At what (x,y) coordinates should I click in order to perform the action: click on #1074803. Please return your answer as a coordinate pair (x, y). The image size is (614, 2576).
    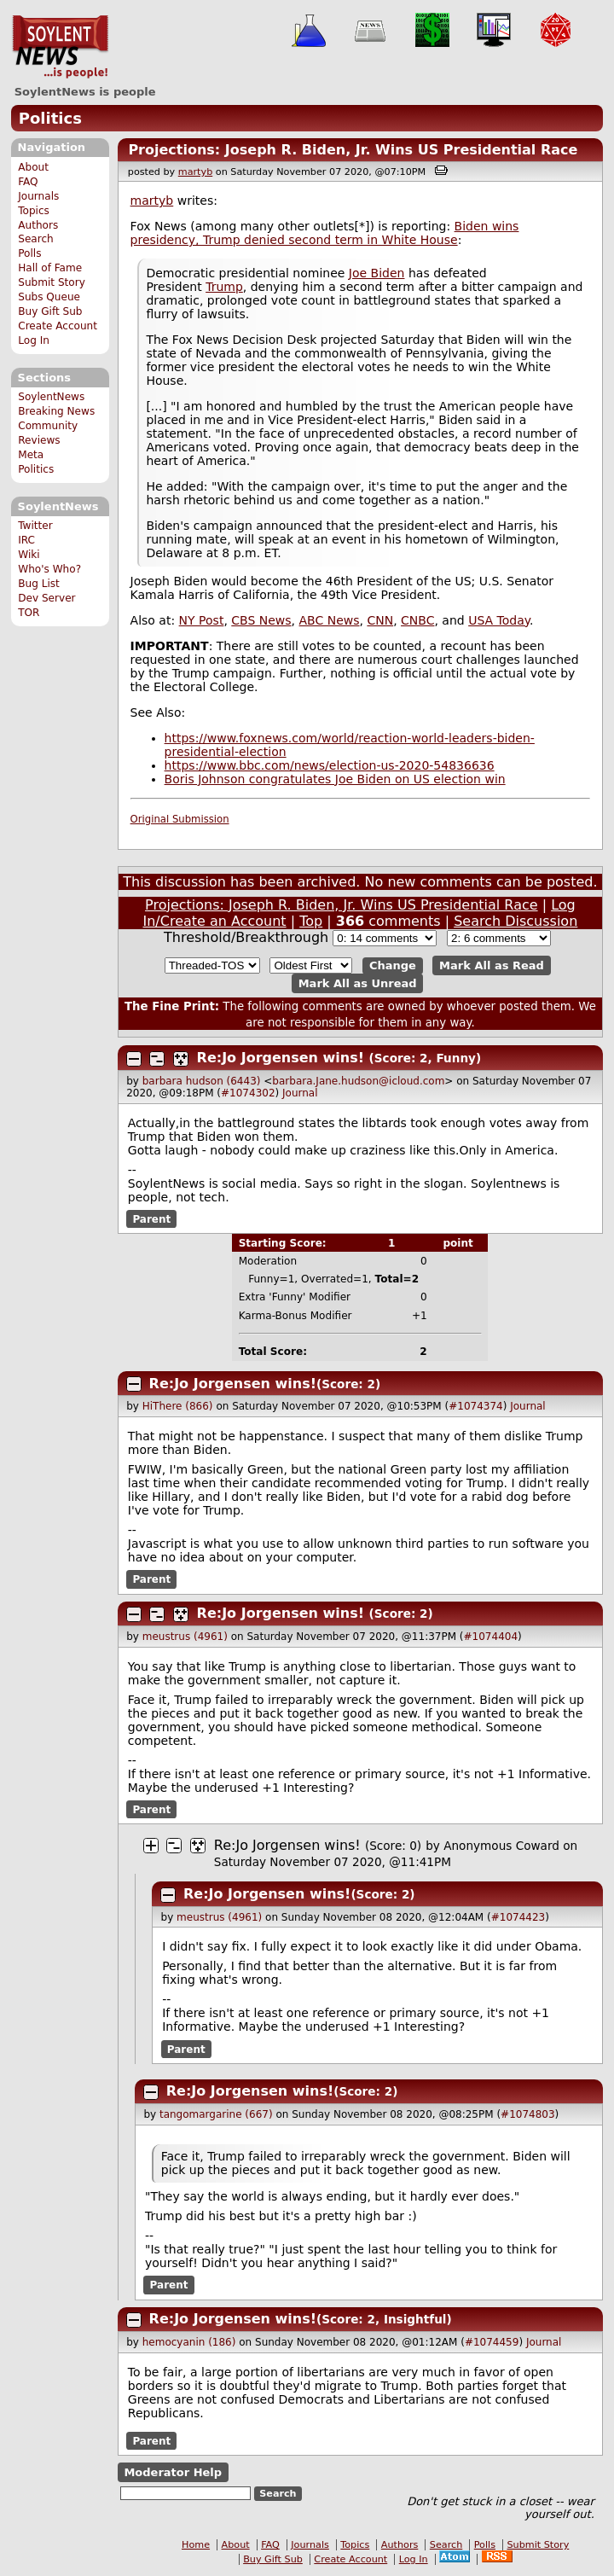
    Looking at the image, I should click on (528, 2114).